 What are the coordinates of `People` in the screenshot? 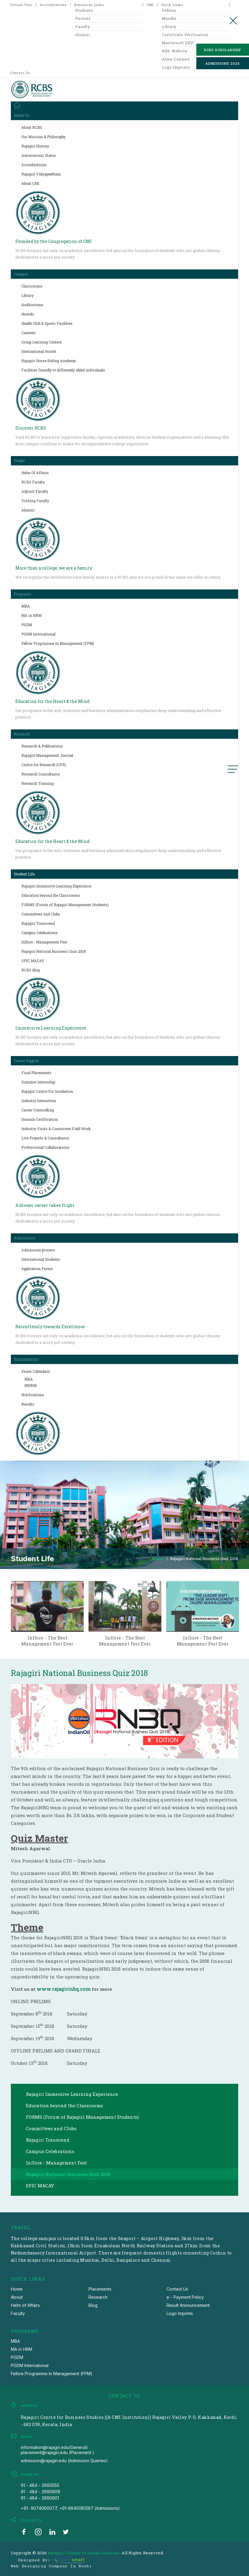 It's located at (19, 460).